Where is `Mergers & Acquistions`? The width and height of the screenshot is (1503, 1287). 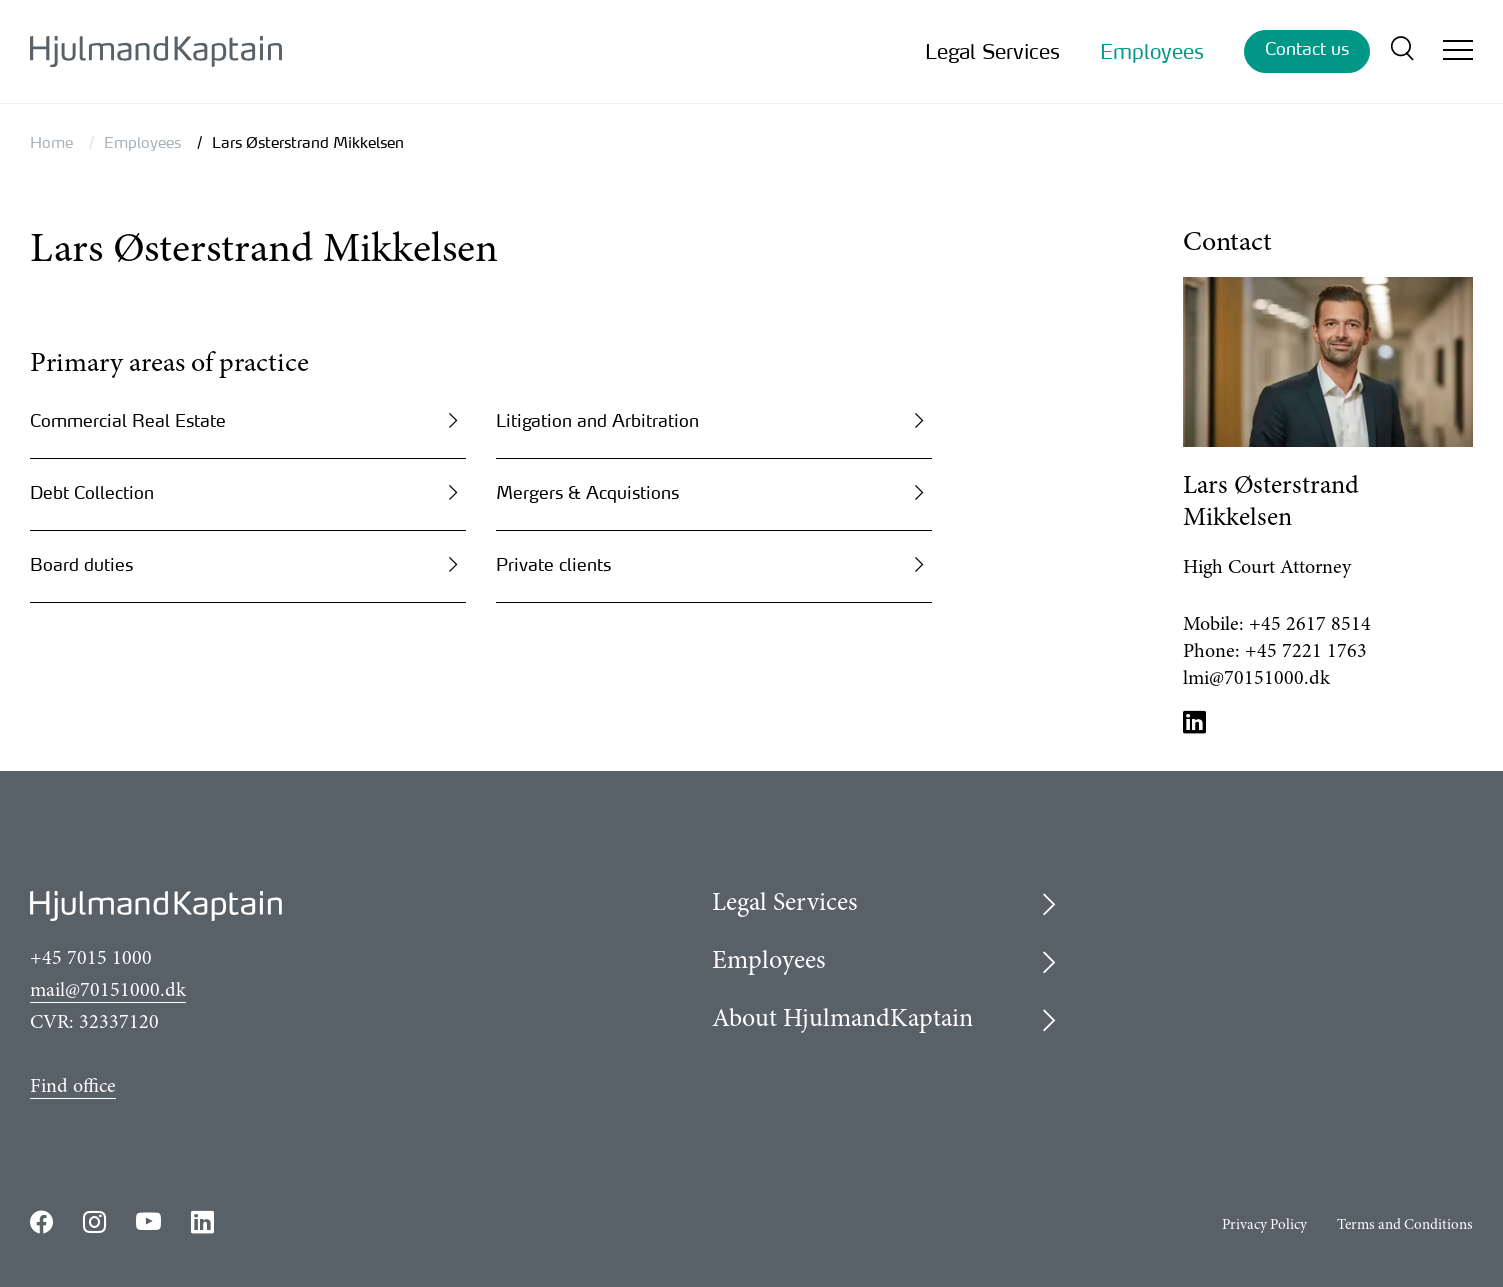
Mergers & Acquistions is located at coordinates (587, 492).